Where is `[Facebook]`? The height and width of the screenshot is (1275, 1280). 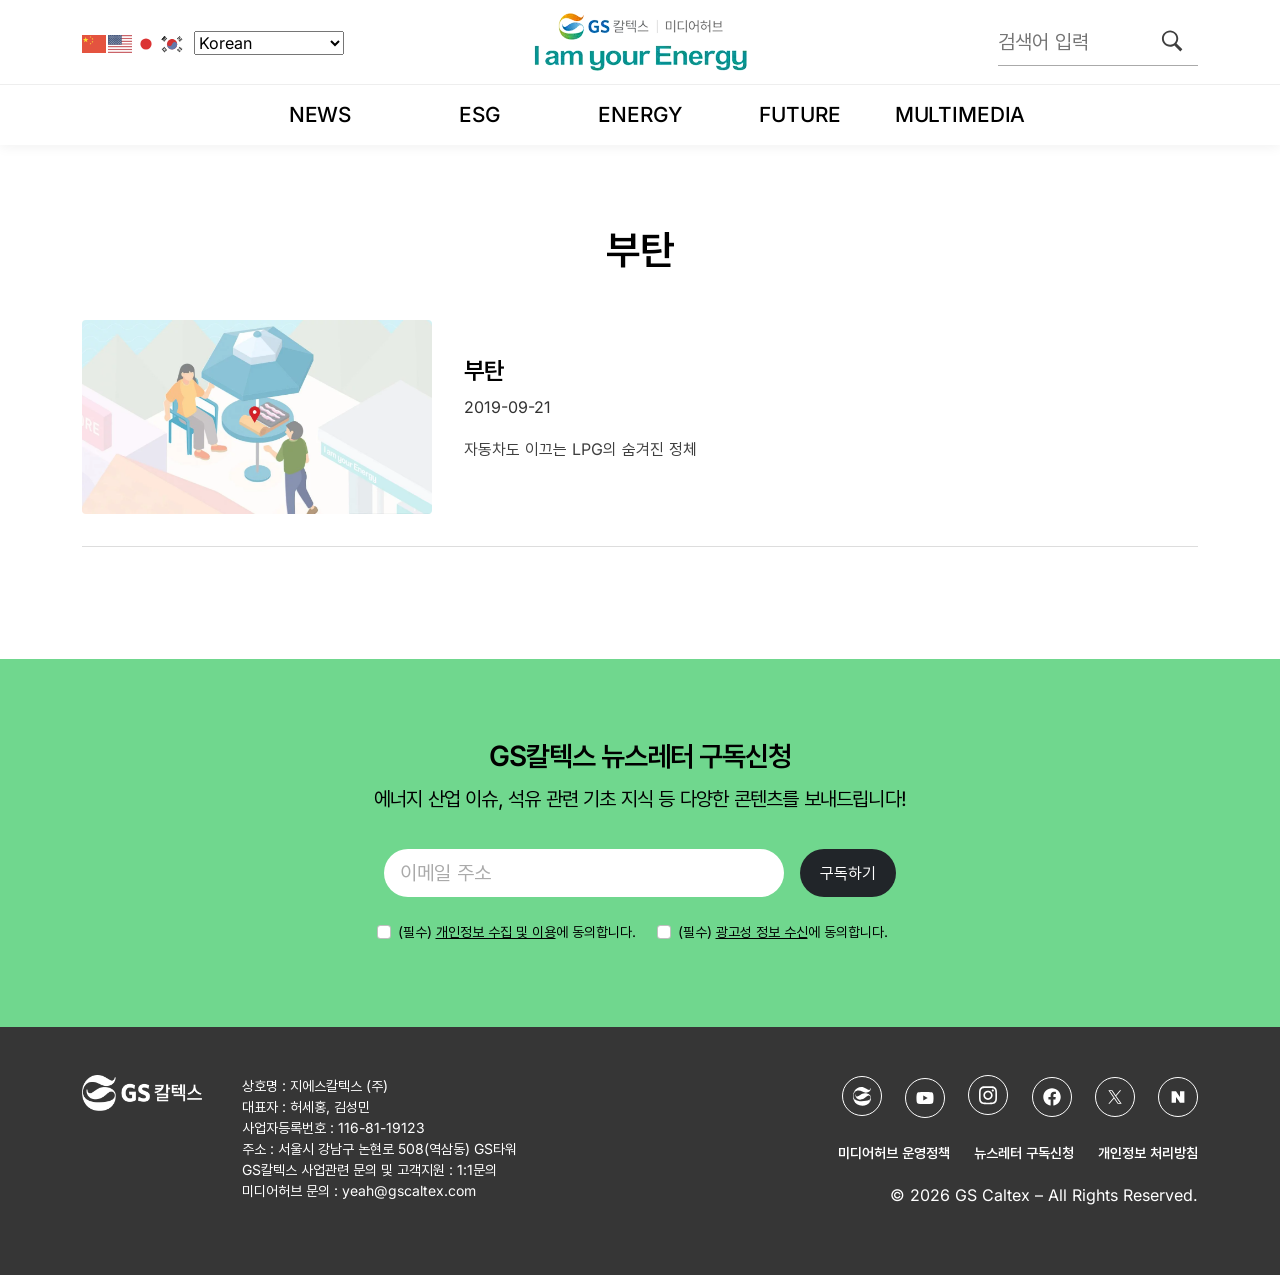 [Facebook] is located at coordinates (1052, 1097).